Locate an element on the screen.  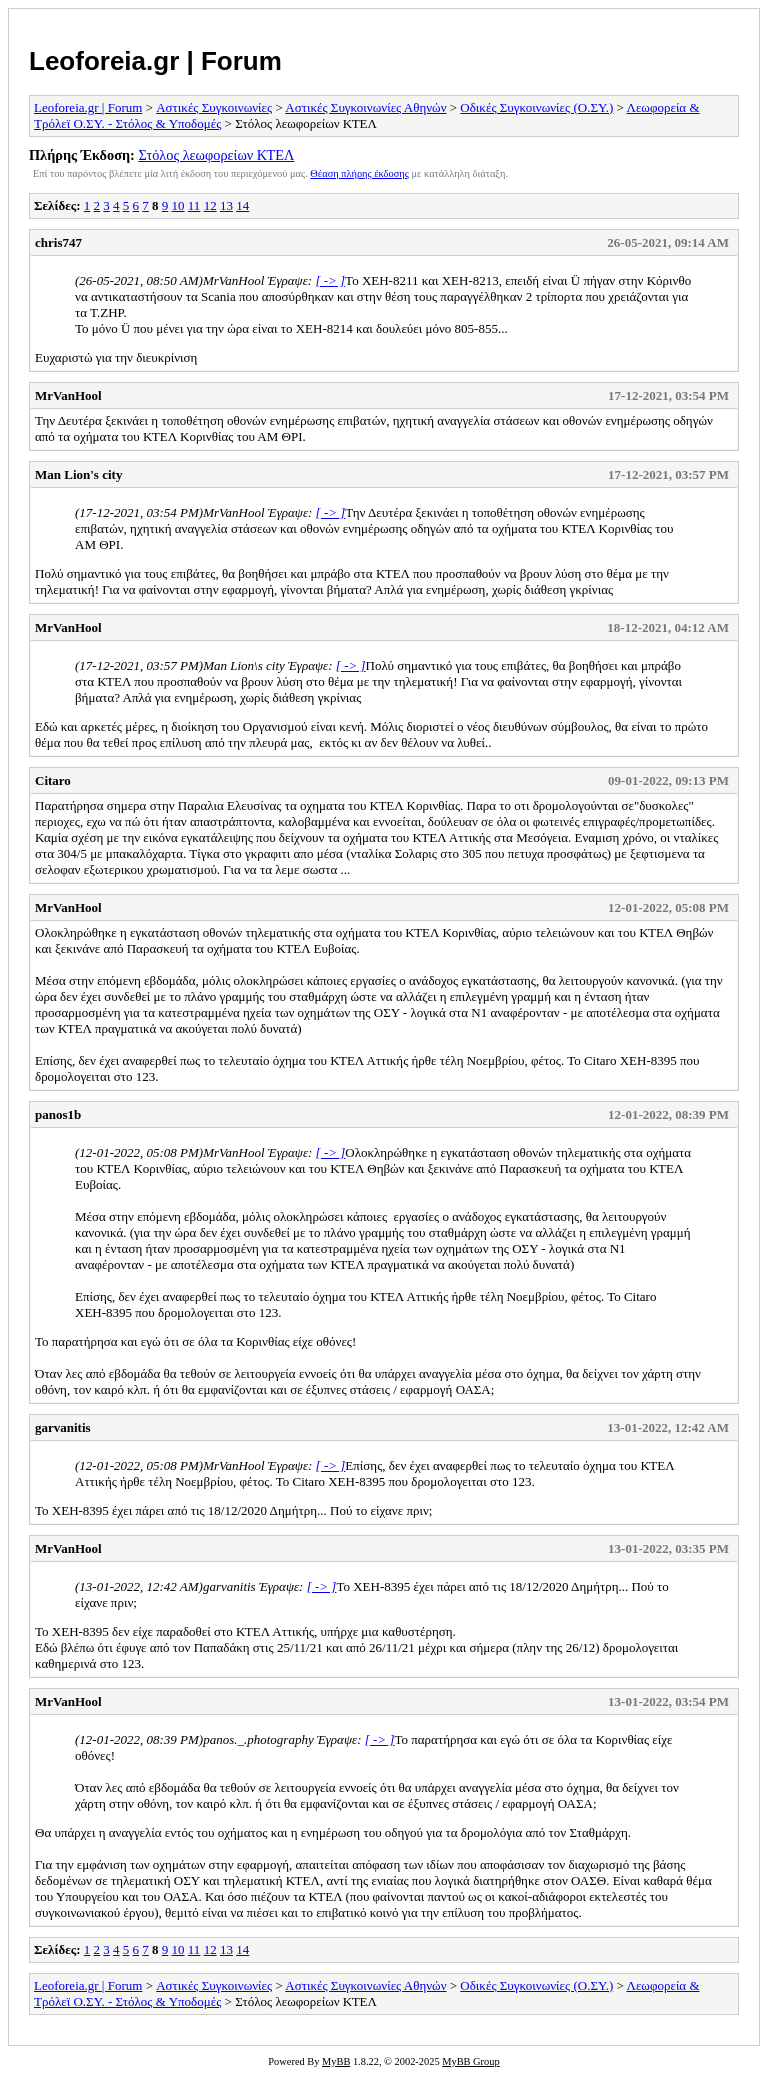
MrVanHool is located at coordinates (68, 395).